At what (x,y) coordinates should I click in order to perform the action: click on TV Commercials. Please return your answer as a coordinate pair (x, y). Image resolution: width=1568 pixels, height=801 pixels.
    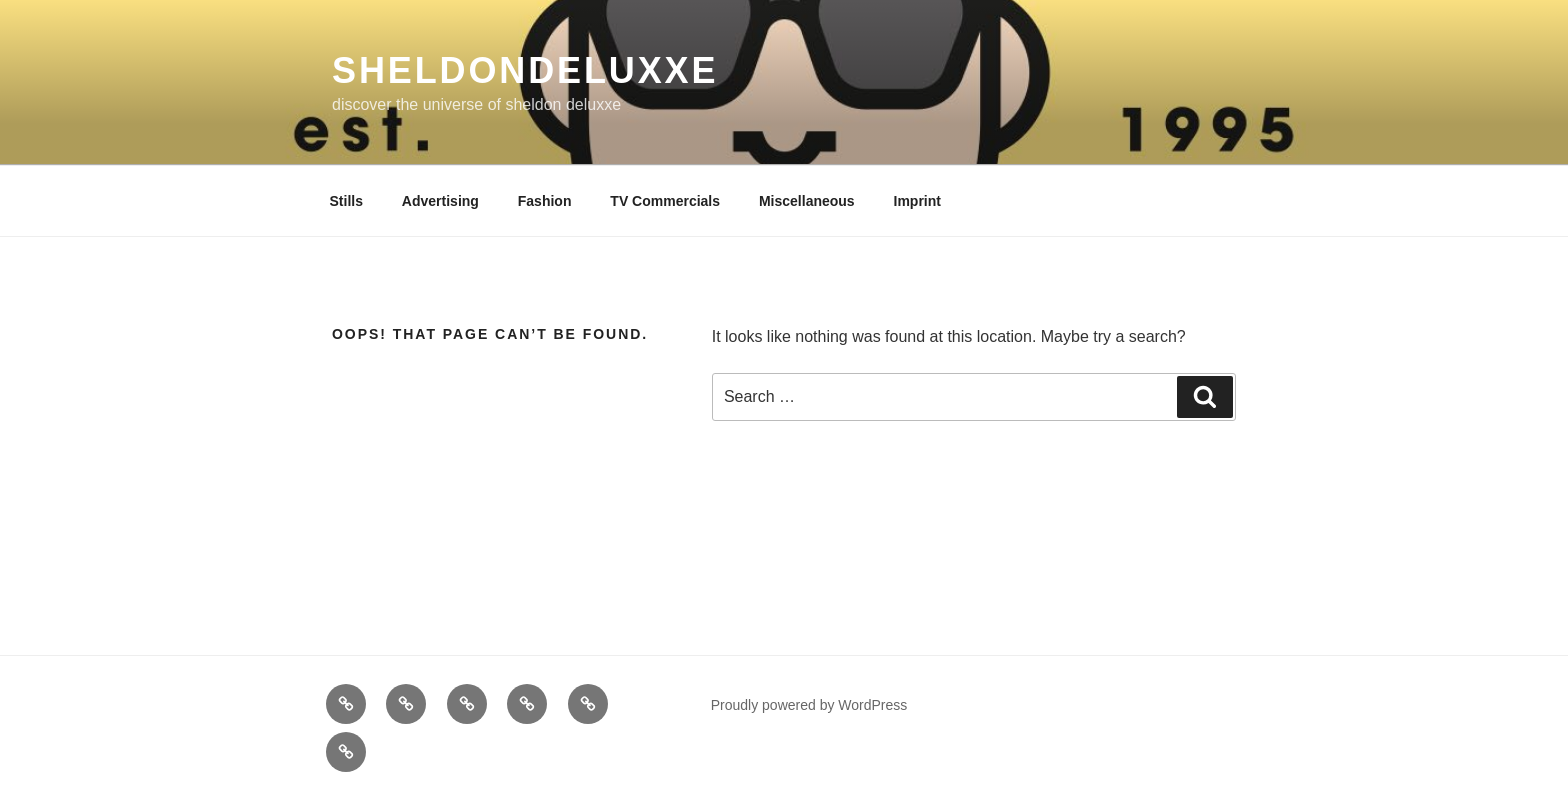
    Looking at the image, I should click on (665, 201).